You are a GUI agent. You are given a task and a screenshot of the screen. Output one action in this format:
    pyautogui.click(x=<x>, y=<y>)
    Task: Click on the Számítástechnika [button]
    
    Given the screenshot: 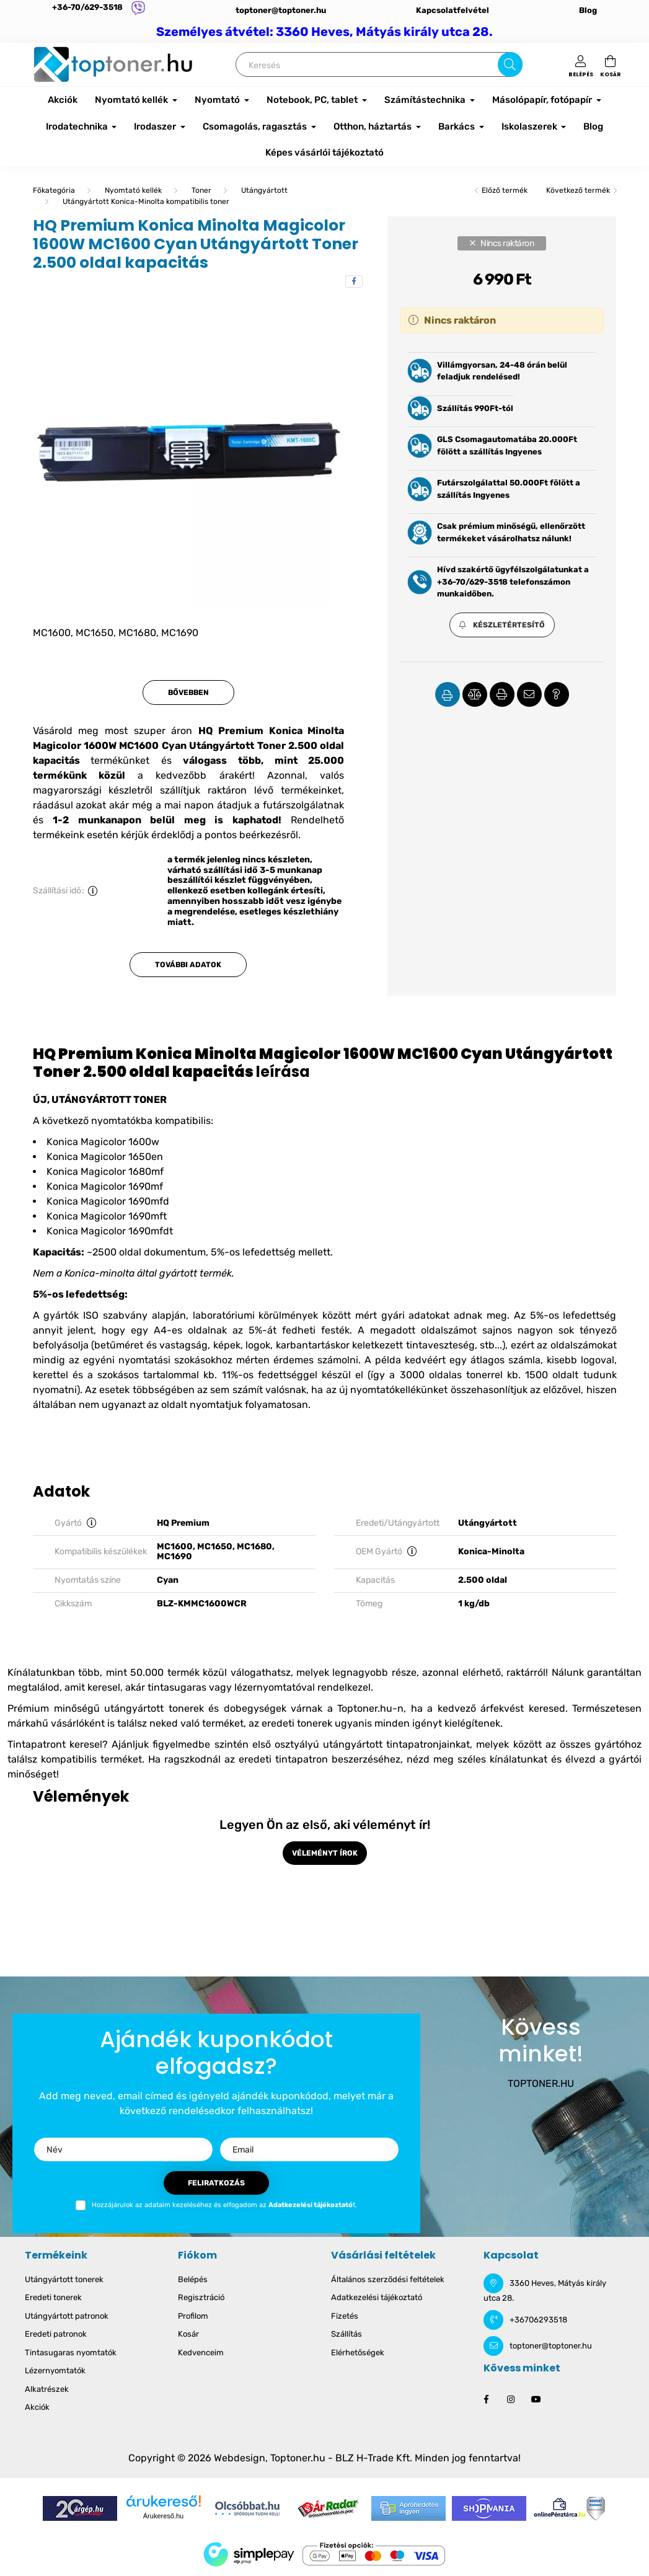 What is the action you would take?
    pyautogui.click(x=425, y=99)
    